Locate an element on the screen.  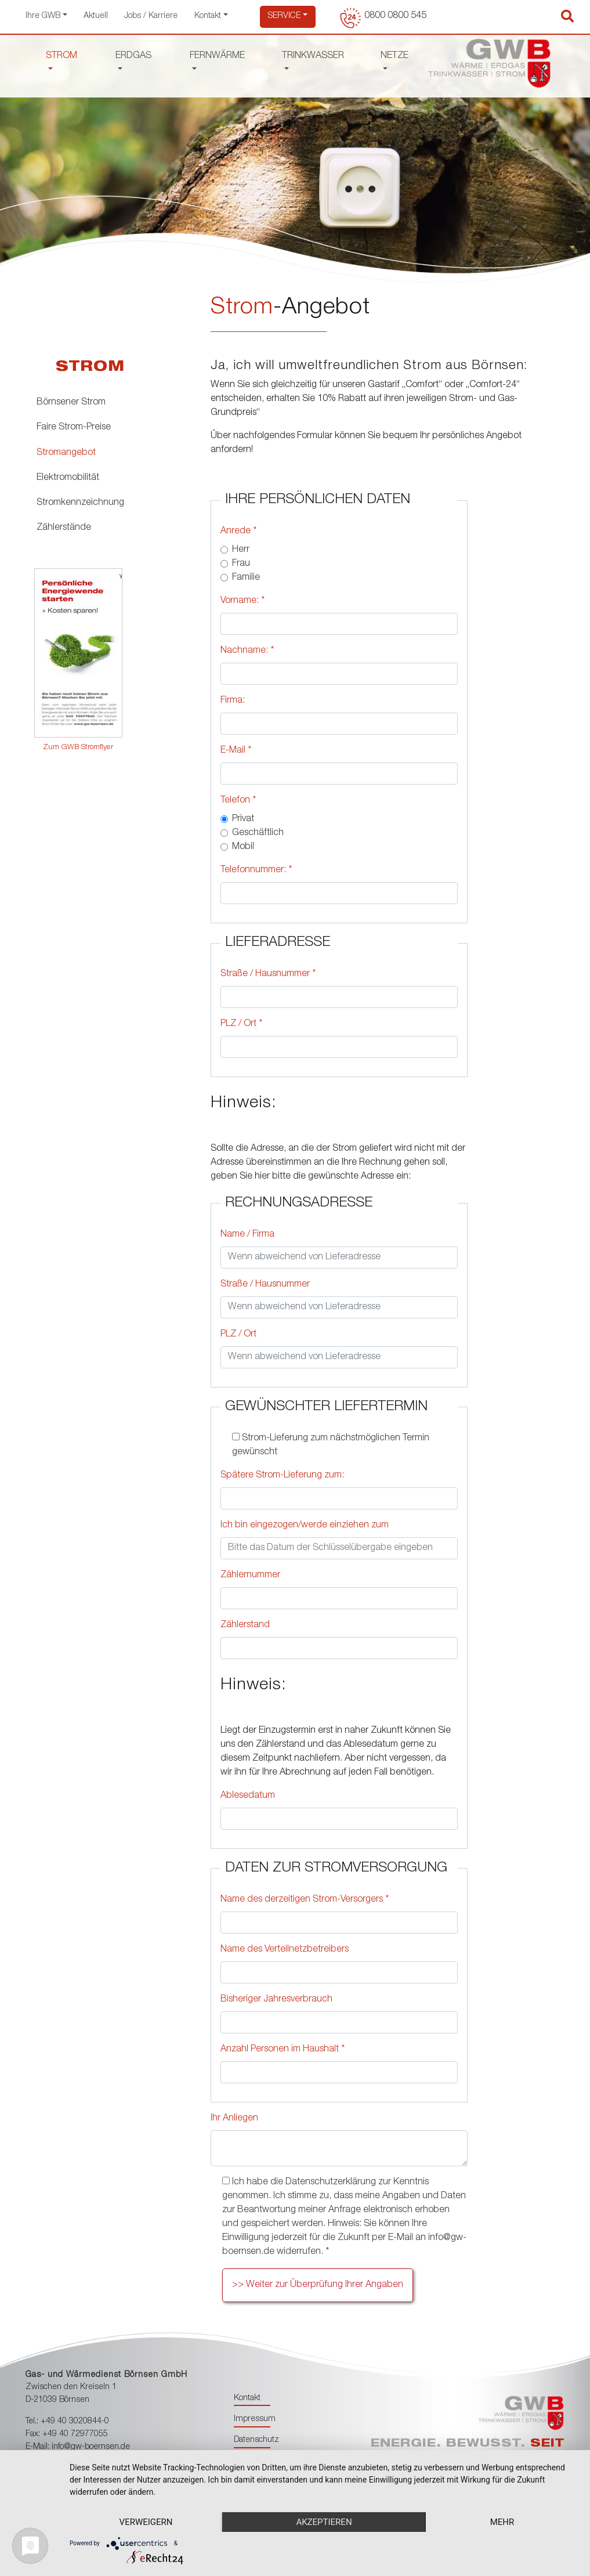
>> Weiter zur Überprüfung Ihrer Angaben is located at coordinates (317, 2285).